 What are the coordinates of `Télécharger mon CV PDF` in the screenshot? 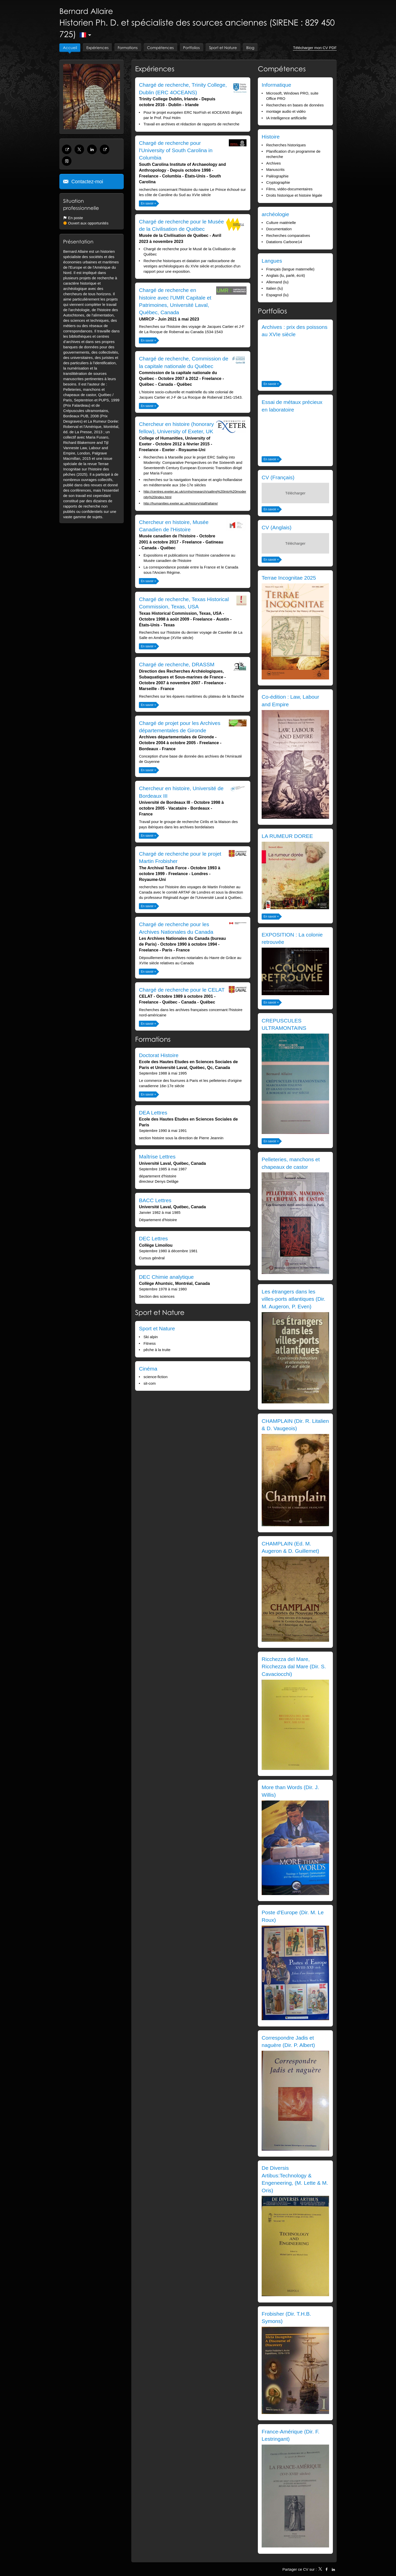 It's located at (315, 48).